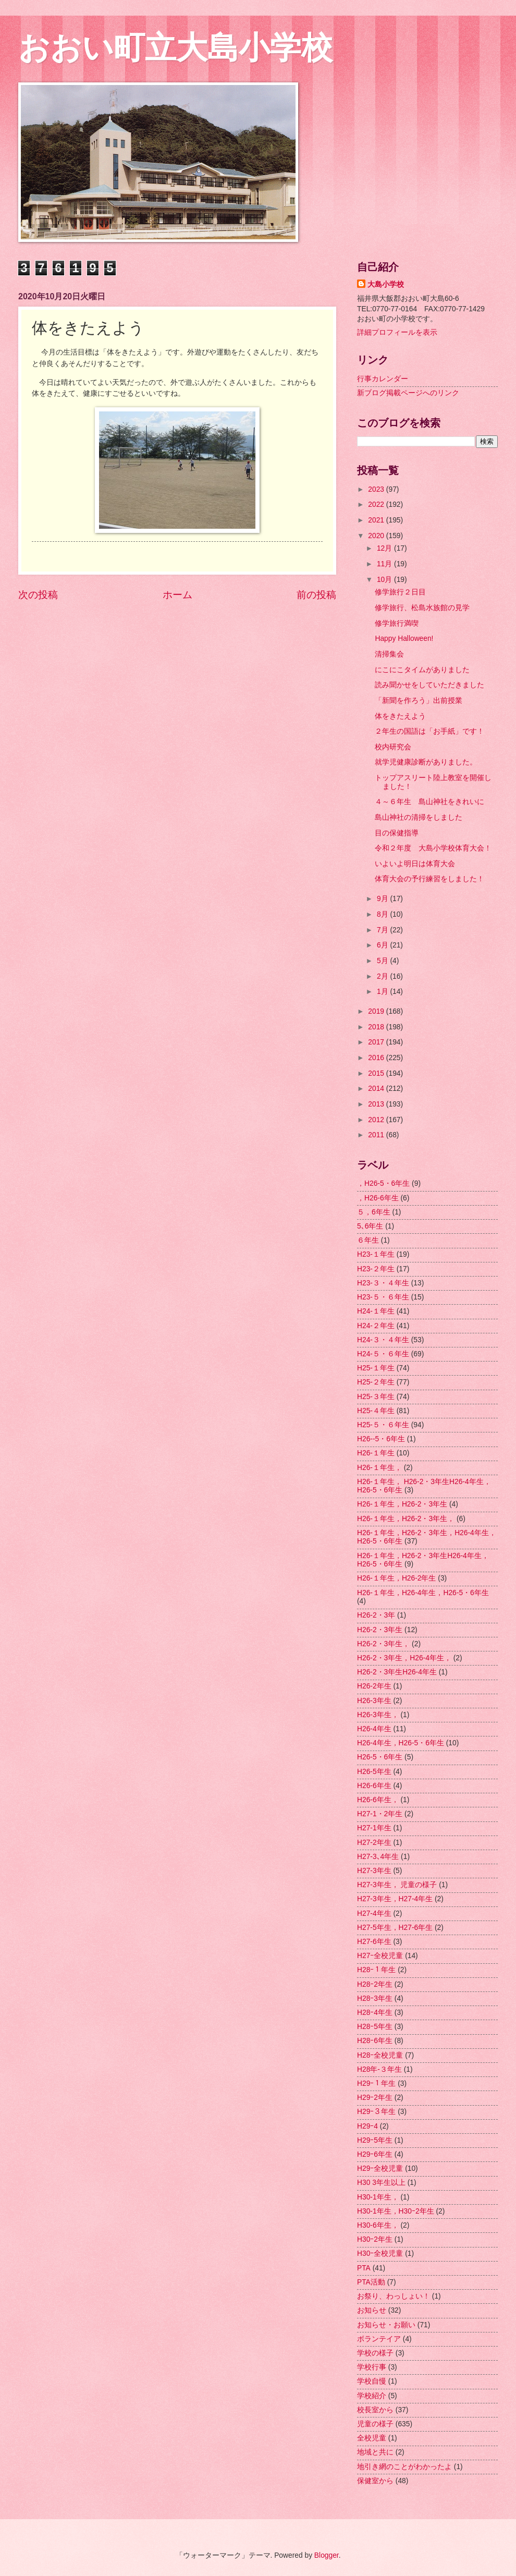 This screenshot has height=2576, width=516. Describe the element at coordinates (370, 1226) in the screenshot. I see `5､6年生` at that location.